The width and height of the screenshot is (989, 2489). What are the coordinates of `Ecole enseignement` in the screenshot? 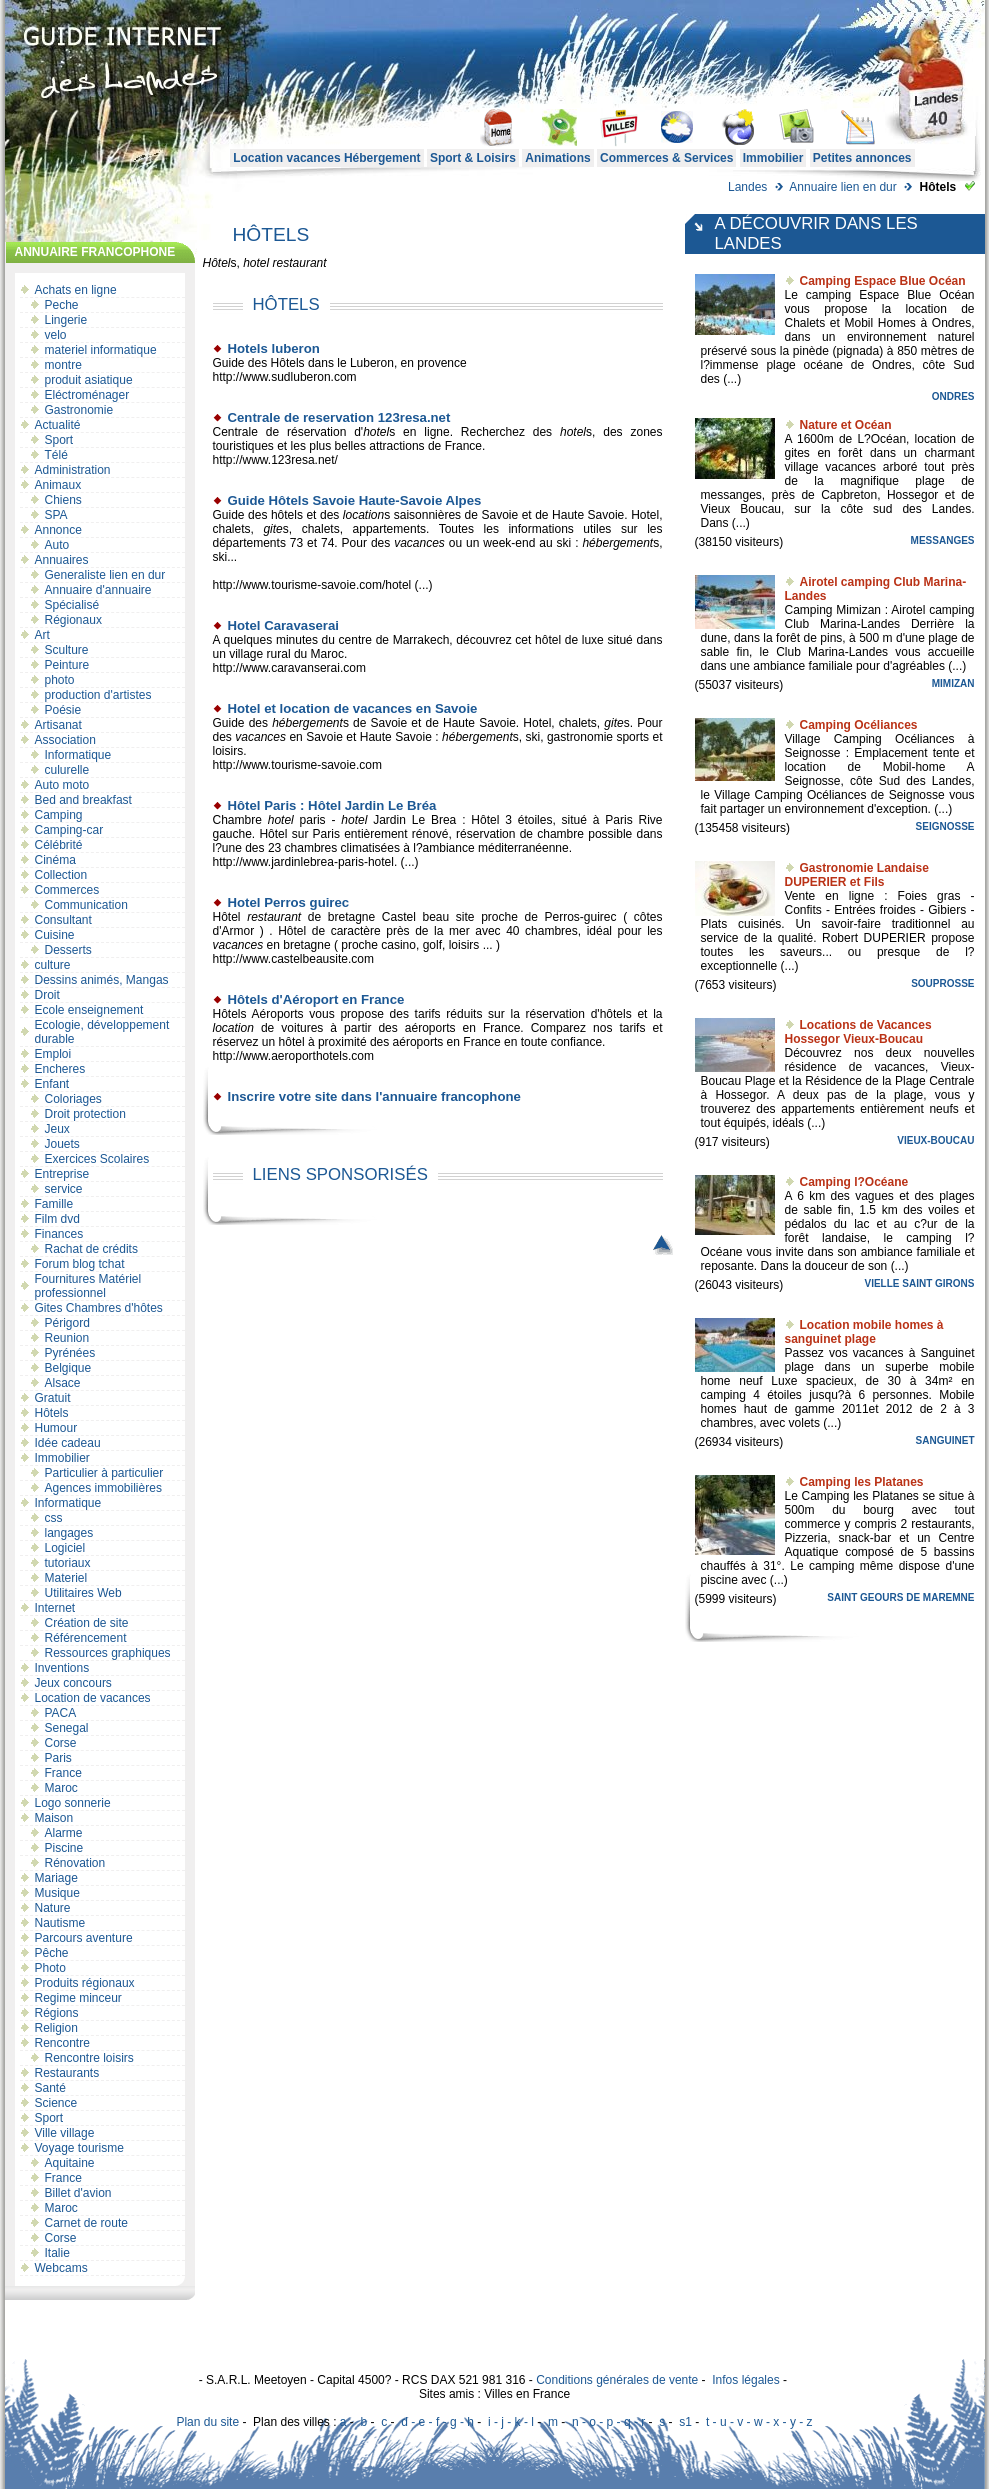 It's located at (89, 1010).